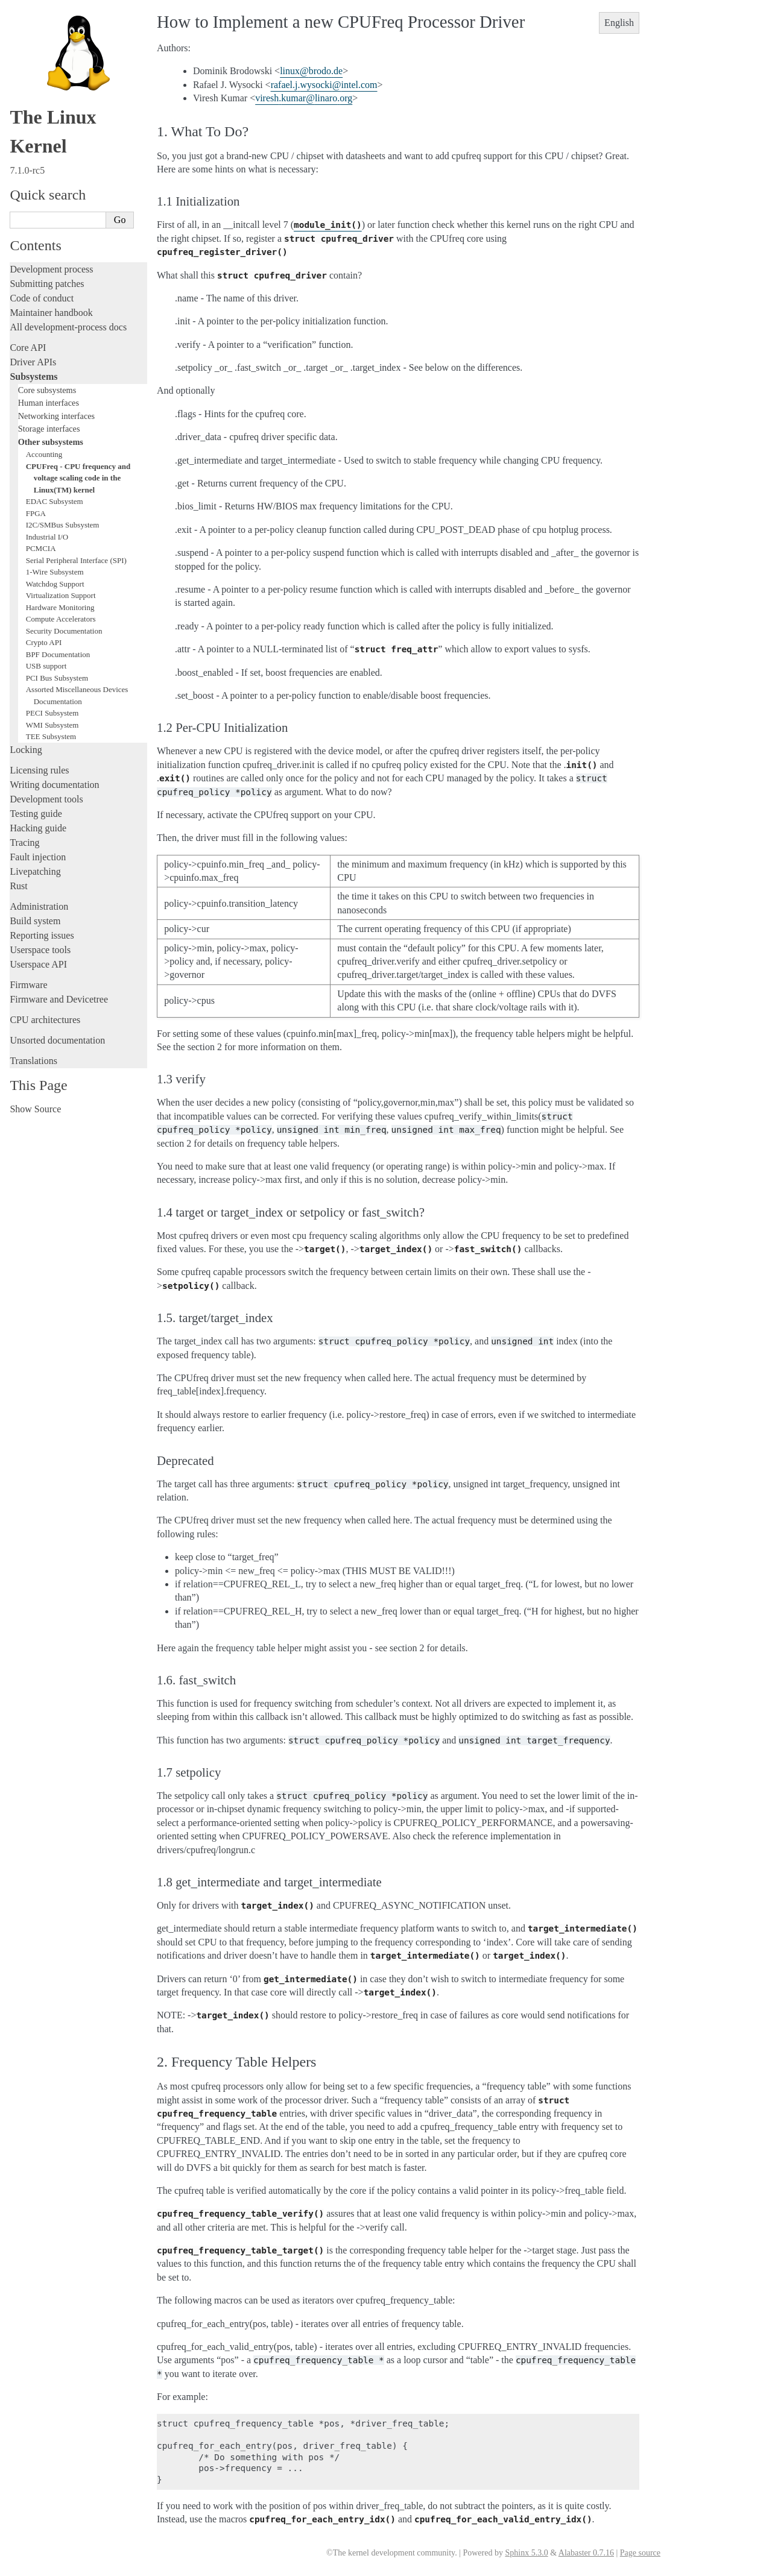  Describe the element at coordinates (526, 2552) in the screenshot. I see `Sphinx 5.3.0` at that location.